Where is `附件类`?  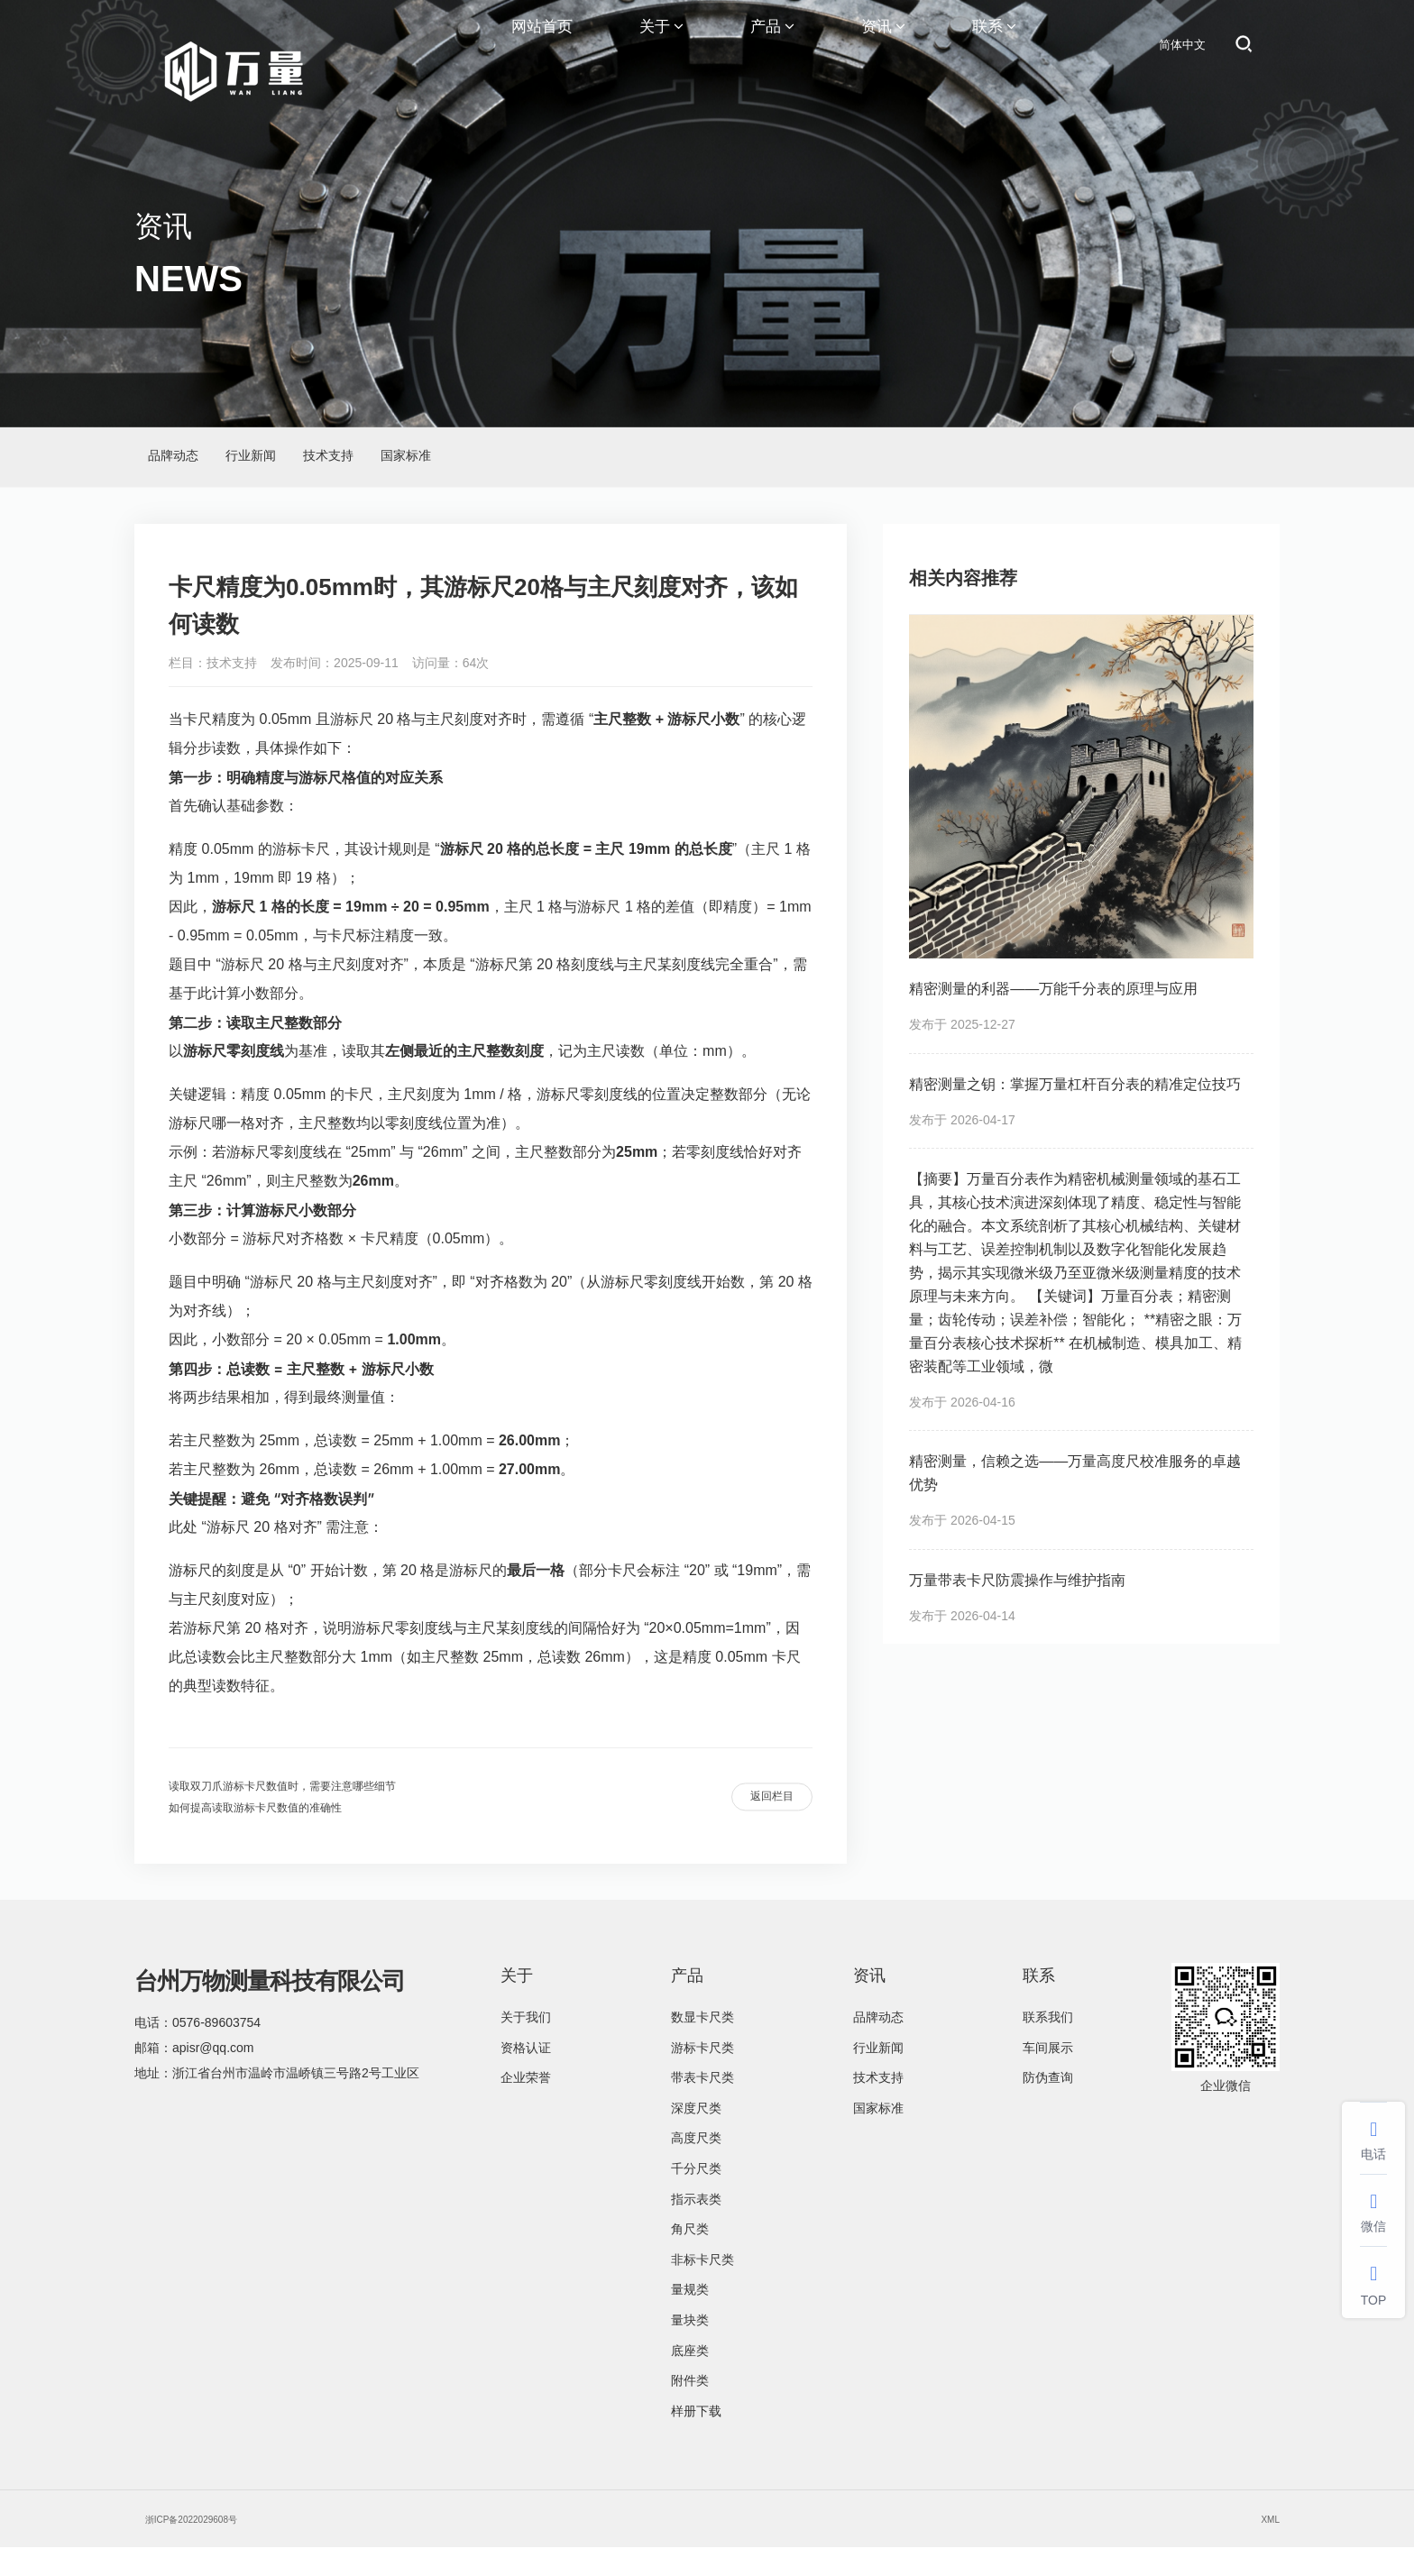
附件类 is located at coordinates (690, 2409).